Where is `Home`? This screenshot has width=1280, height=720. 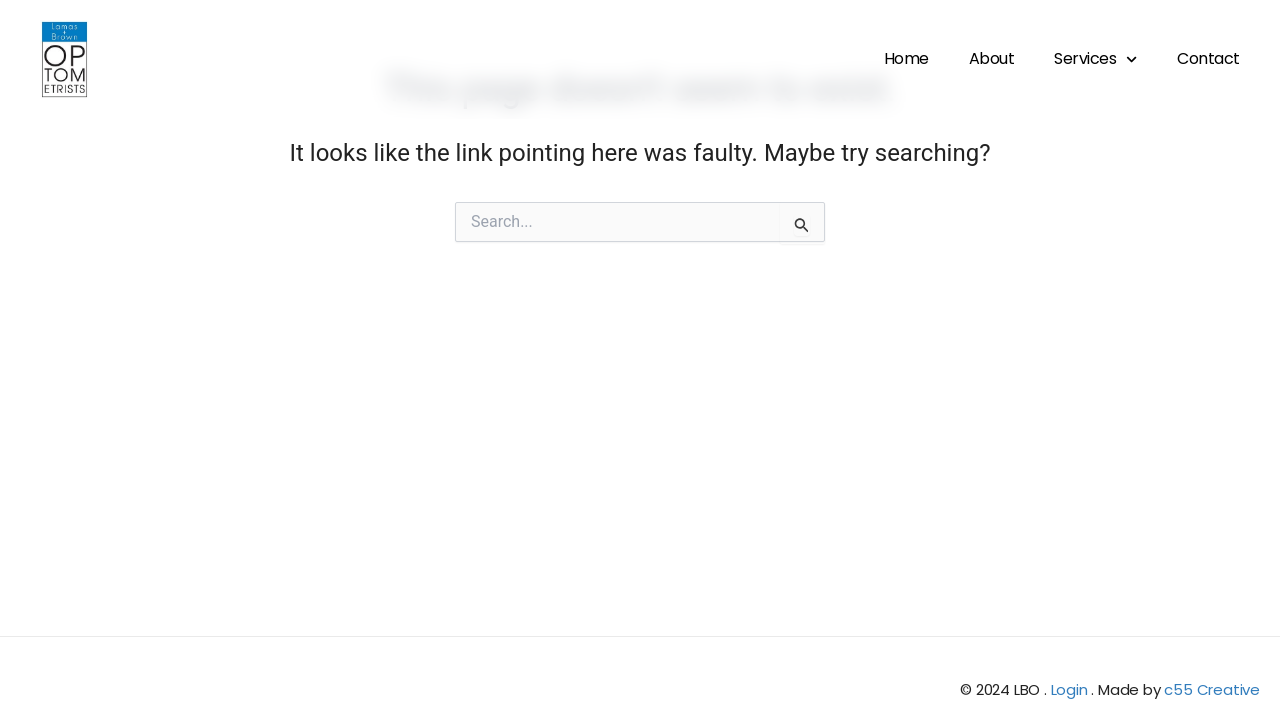 Home is located at coordinates (906, 58).